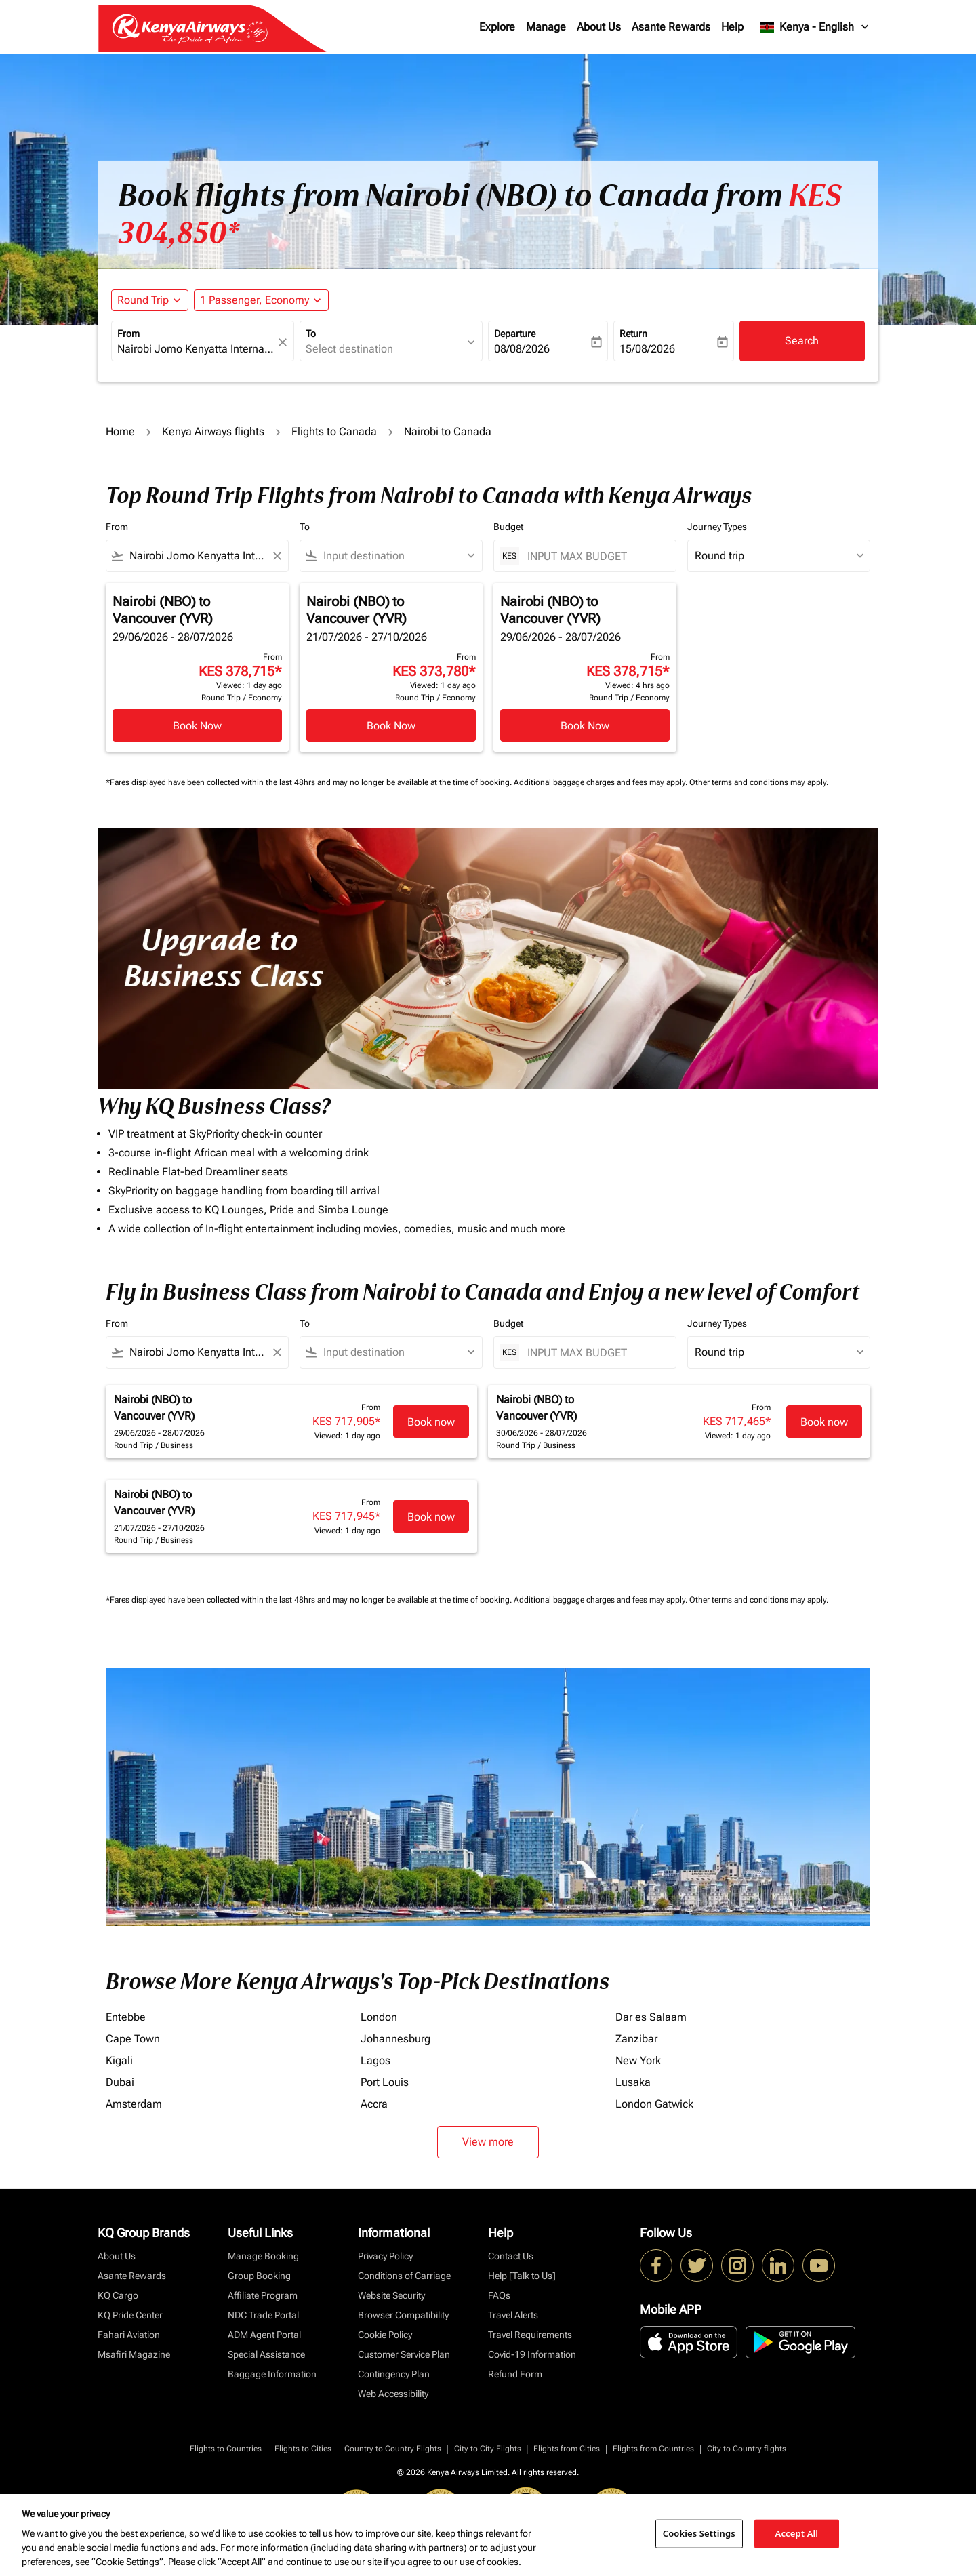 The image size is (976, 2576). Describe the element at coordinates (395, 2038) in the screenshot. I see `Johannesburg` at that location.